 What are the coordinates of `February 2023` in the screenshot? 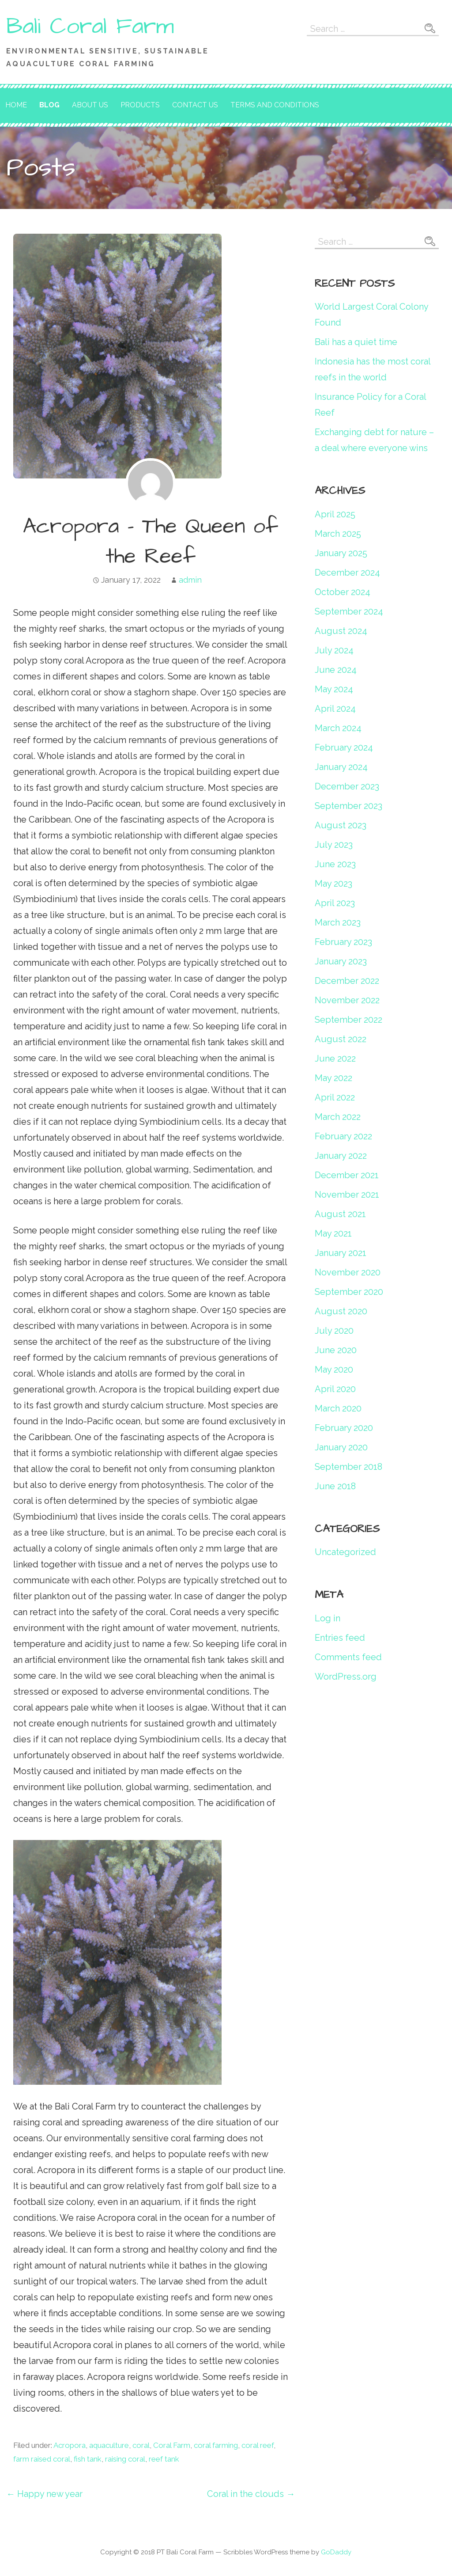 It's located at (343, 942).